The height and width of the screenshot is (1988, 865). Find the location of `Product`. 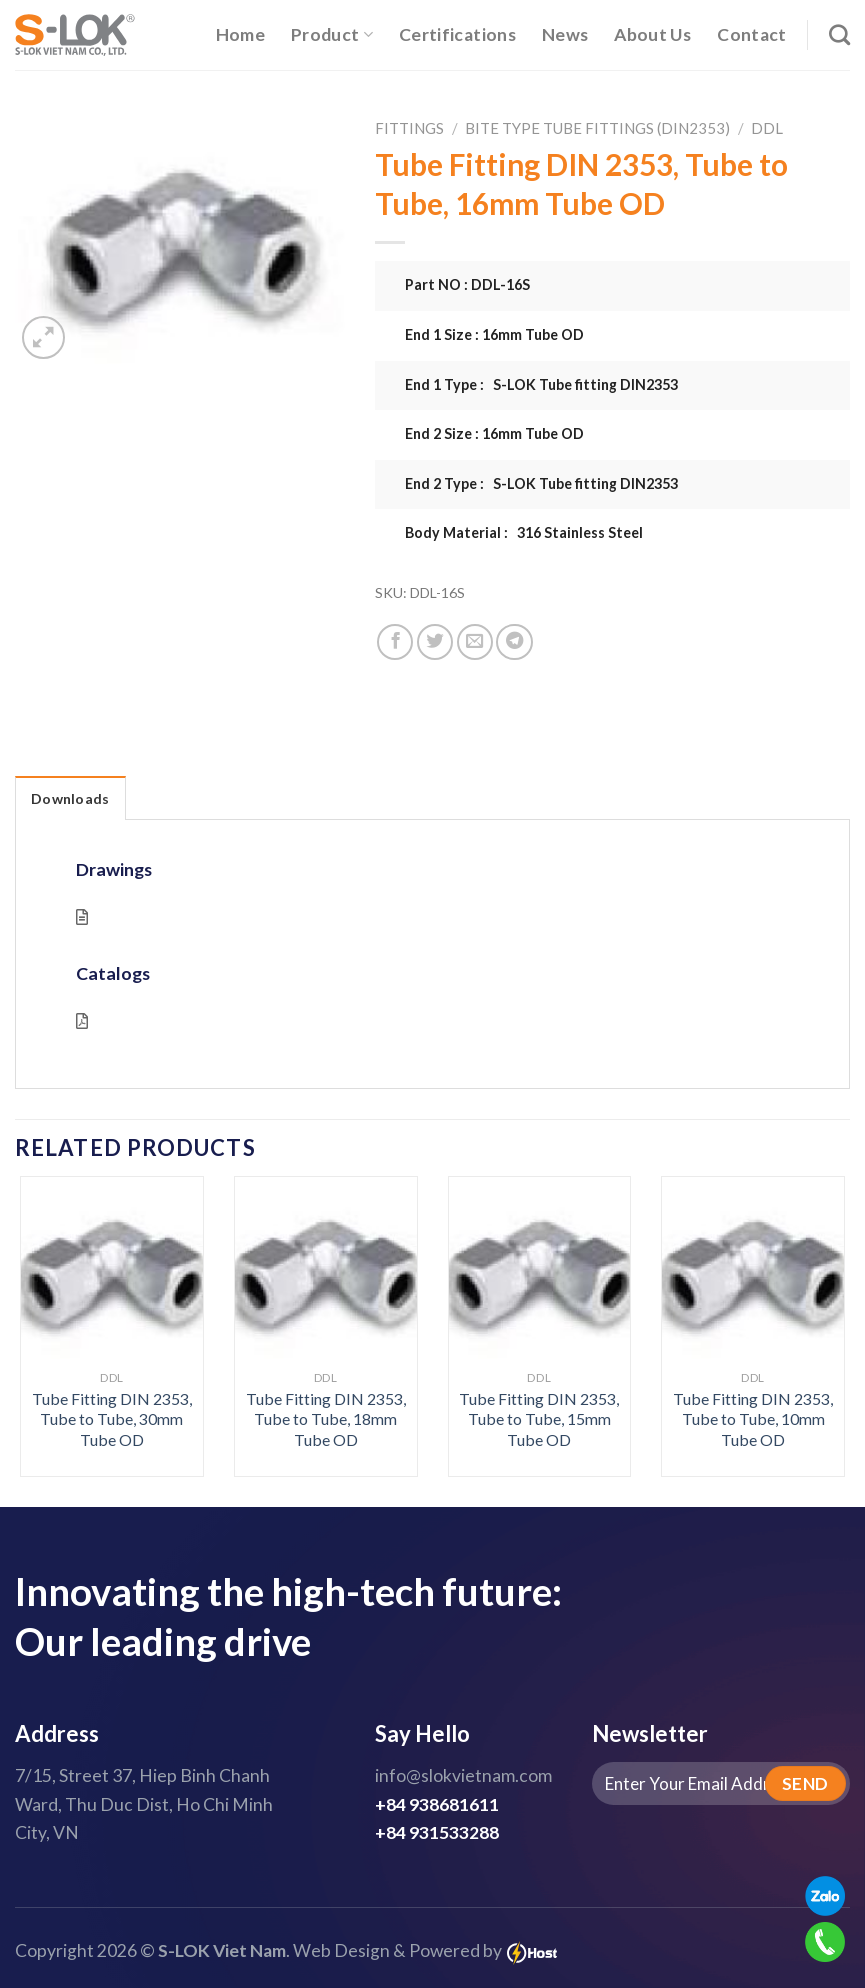

Product is located at coordinates (332, 34).